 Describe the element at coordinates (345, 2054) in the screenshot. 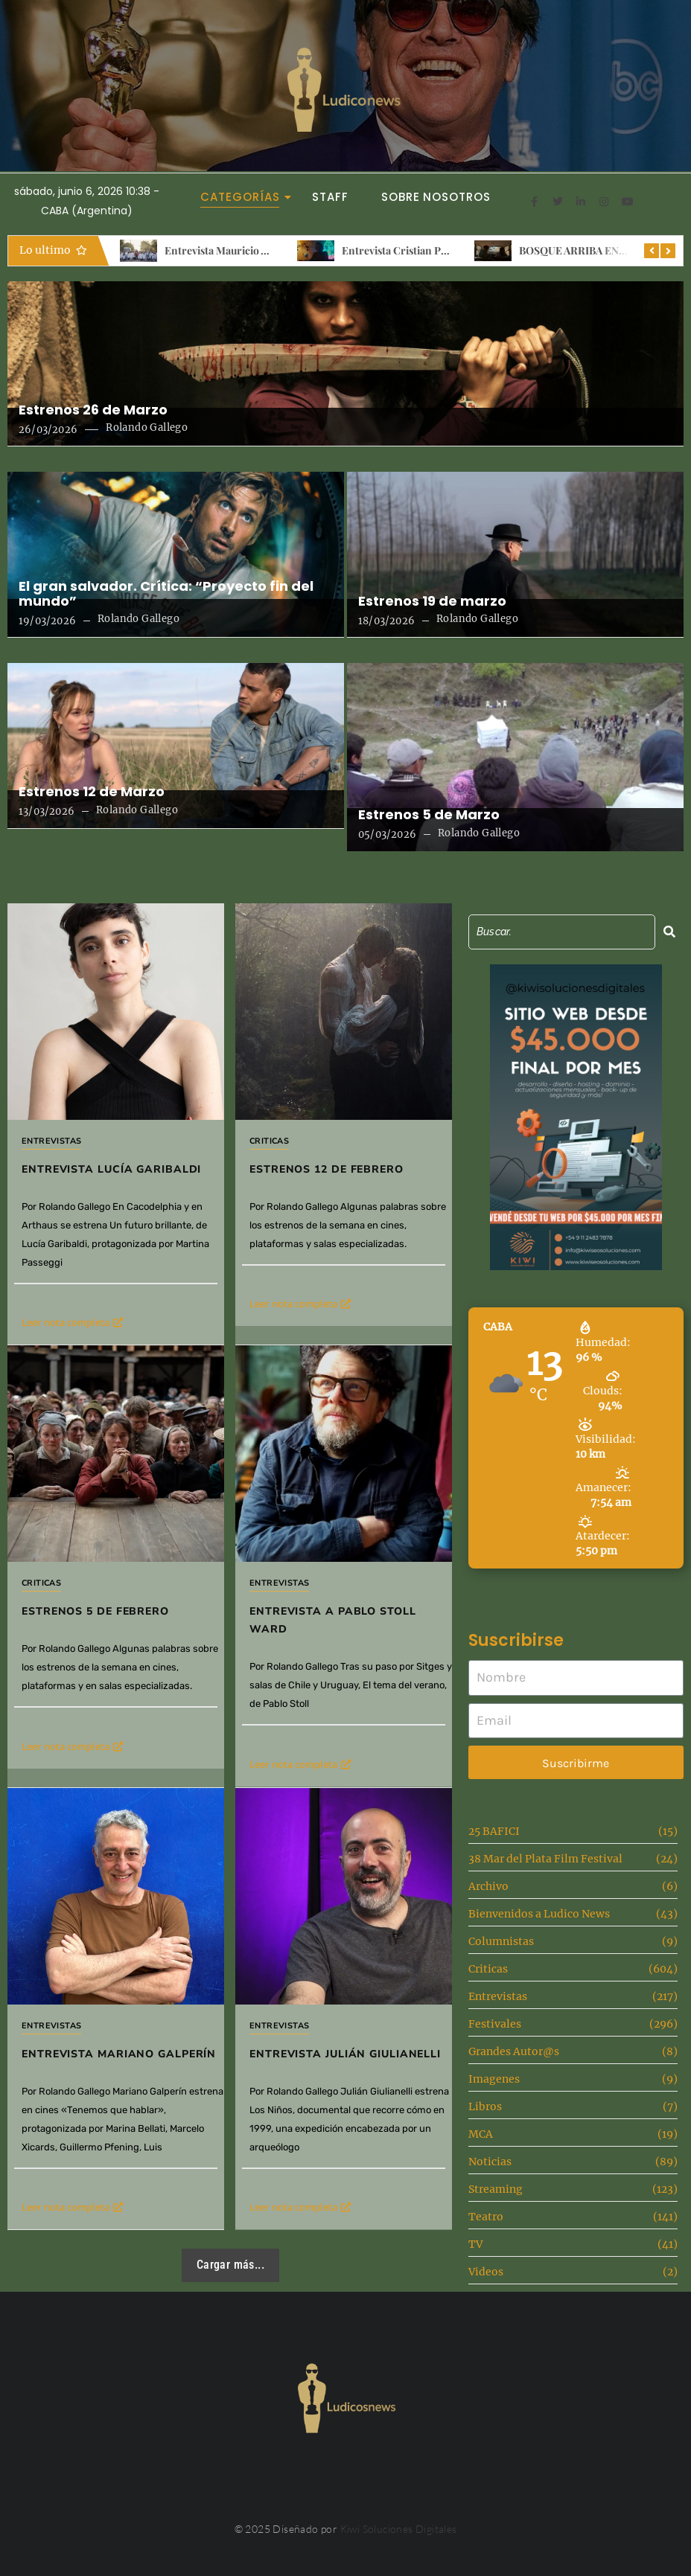

I see `Entrevista Julián Giulianelli` at that location.